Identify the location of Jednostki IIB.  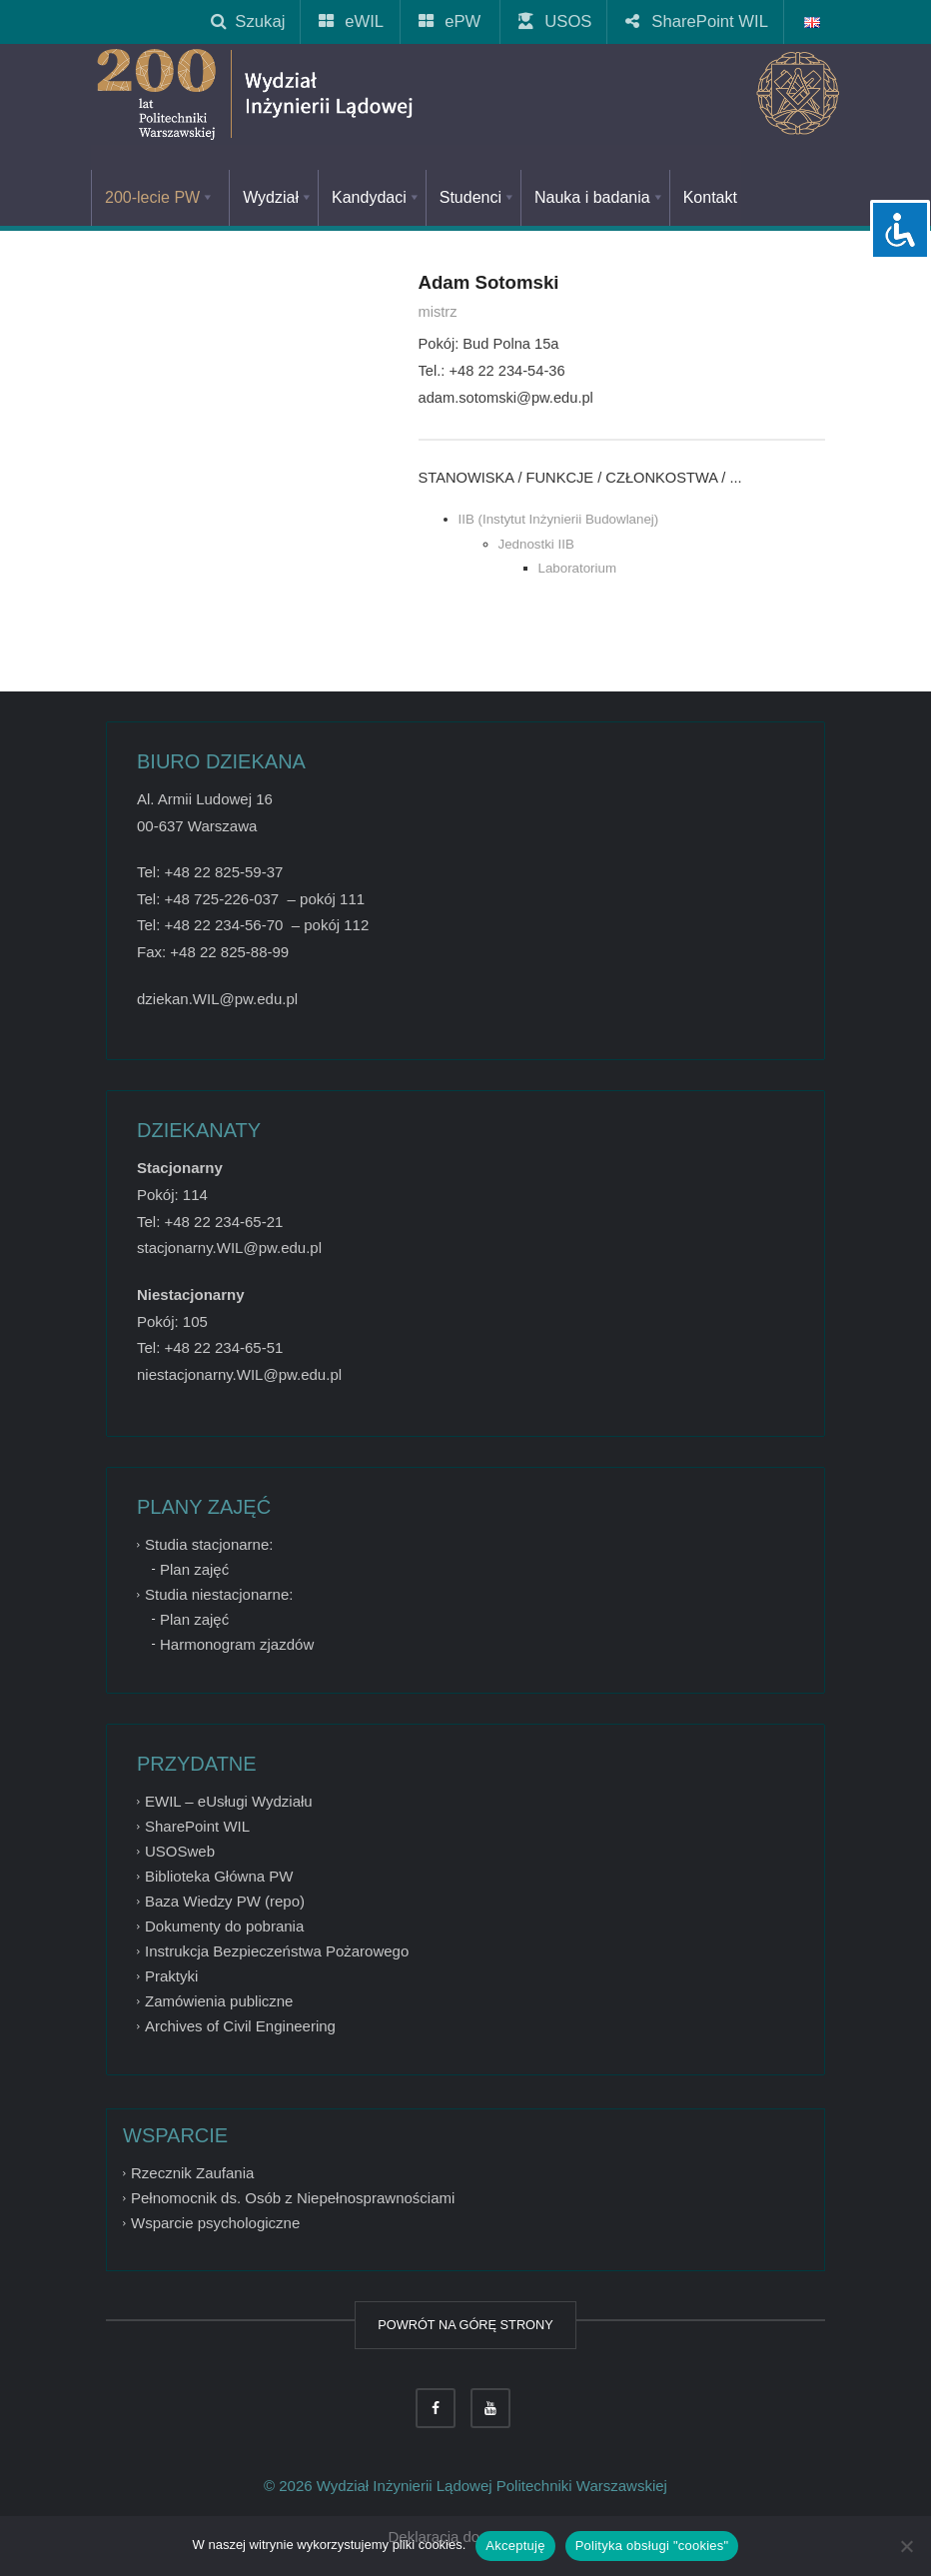
(536, 544).